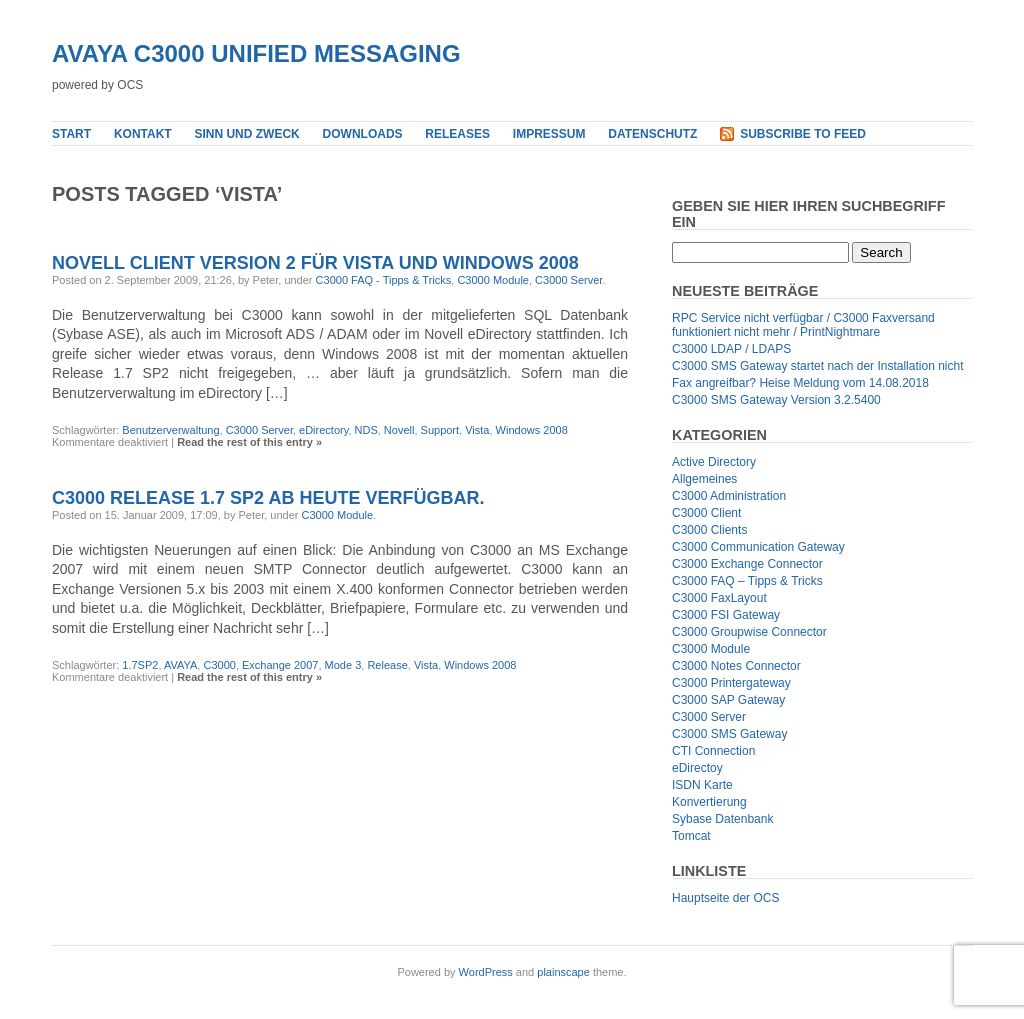 The width and height of the screenshot is (1024, 1019). I want to click on C3000 Printergateway, so click(731, 683).